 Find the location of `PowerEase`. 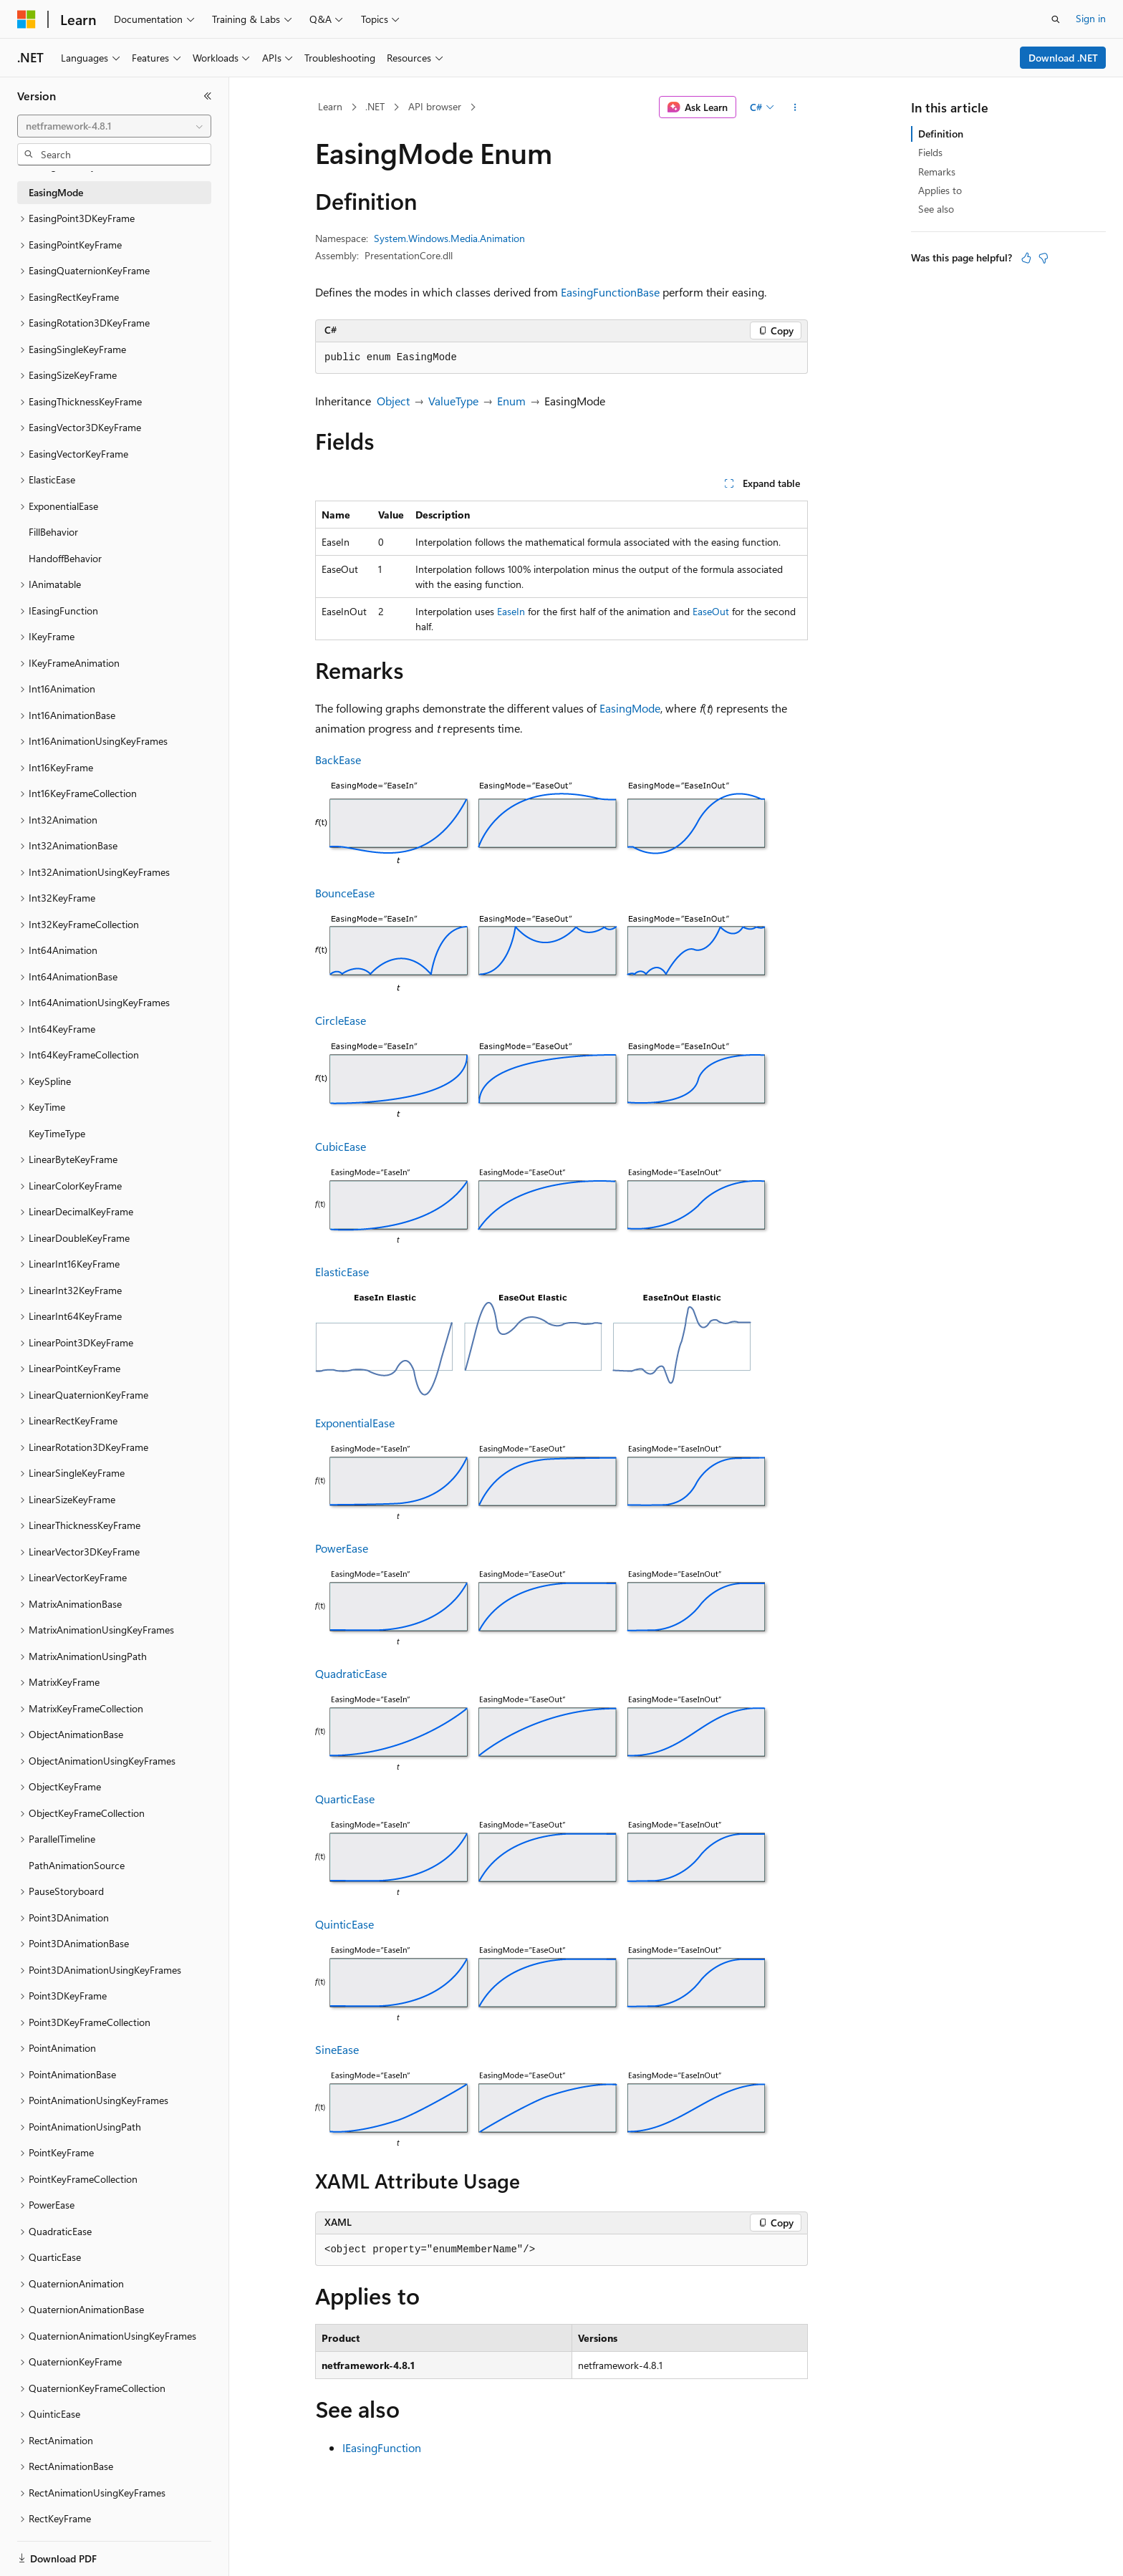

PowerEase is located at coordinates (341, 1547).